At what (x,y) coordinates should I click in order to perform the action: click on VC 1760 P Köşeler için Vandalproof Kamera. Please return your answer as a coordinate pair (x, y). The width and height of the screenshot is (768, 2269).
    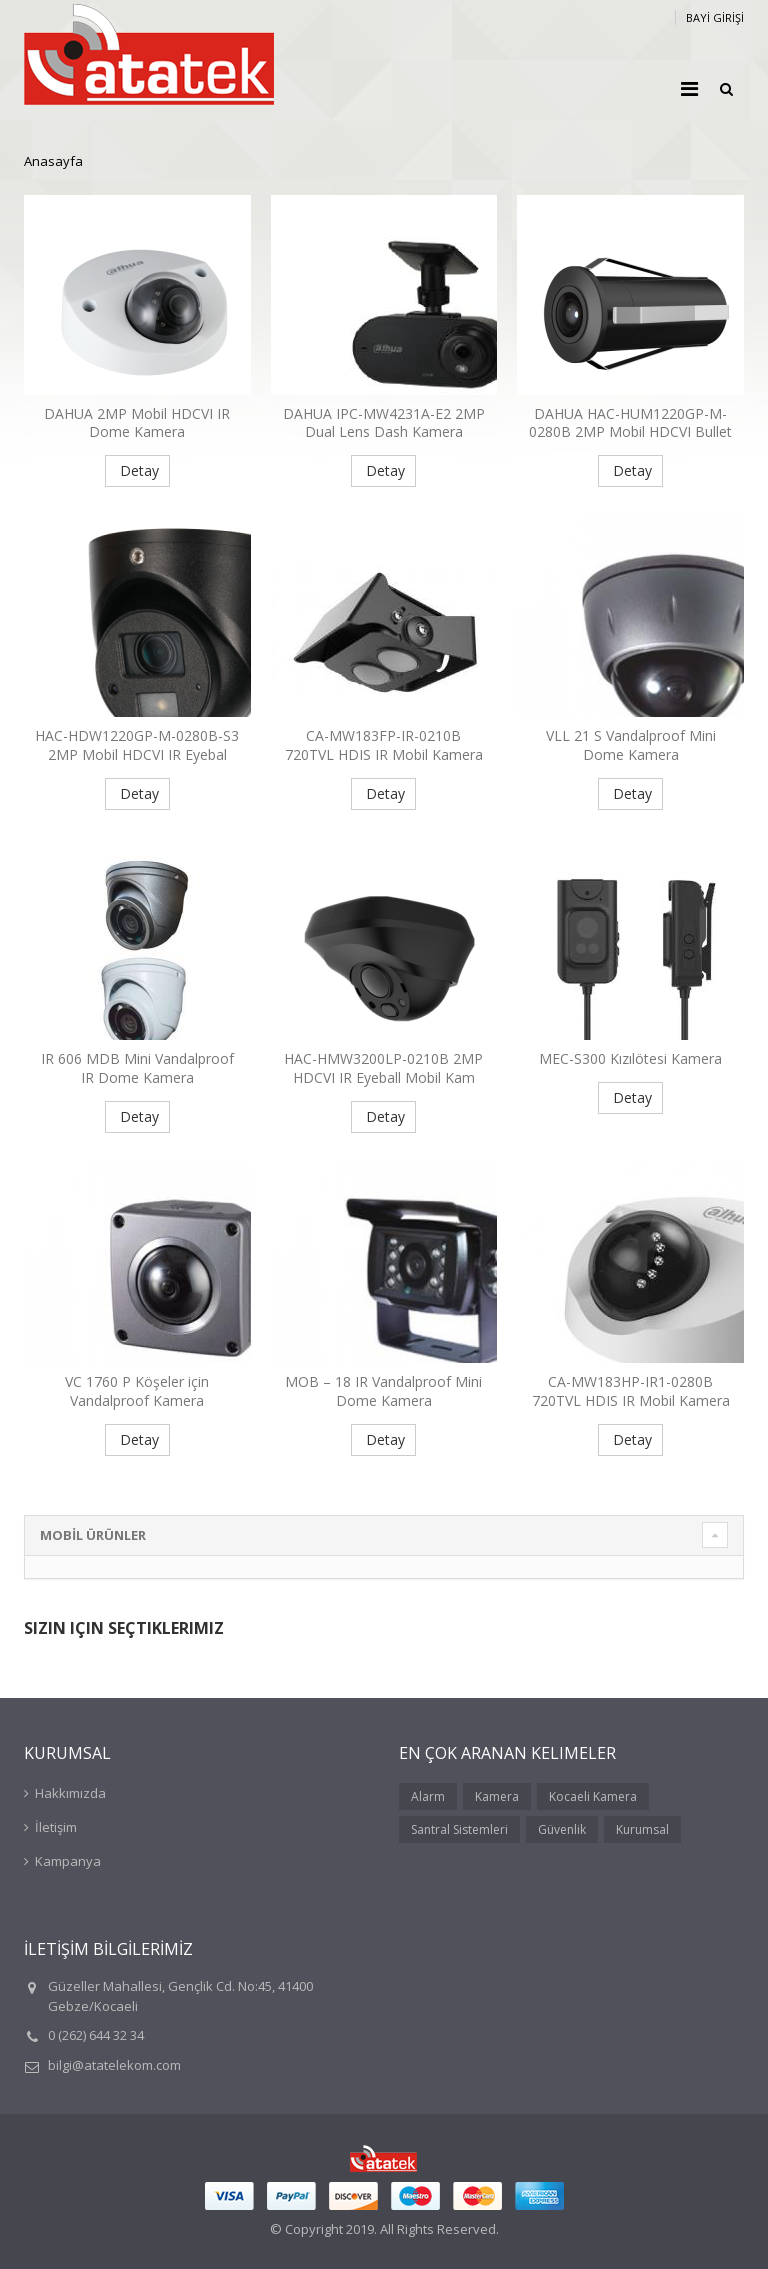
    Looking at the image, I should click on (137, 1391).